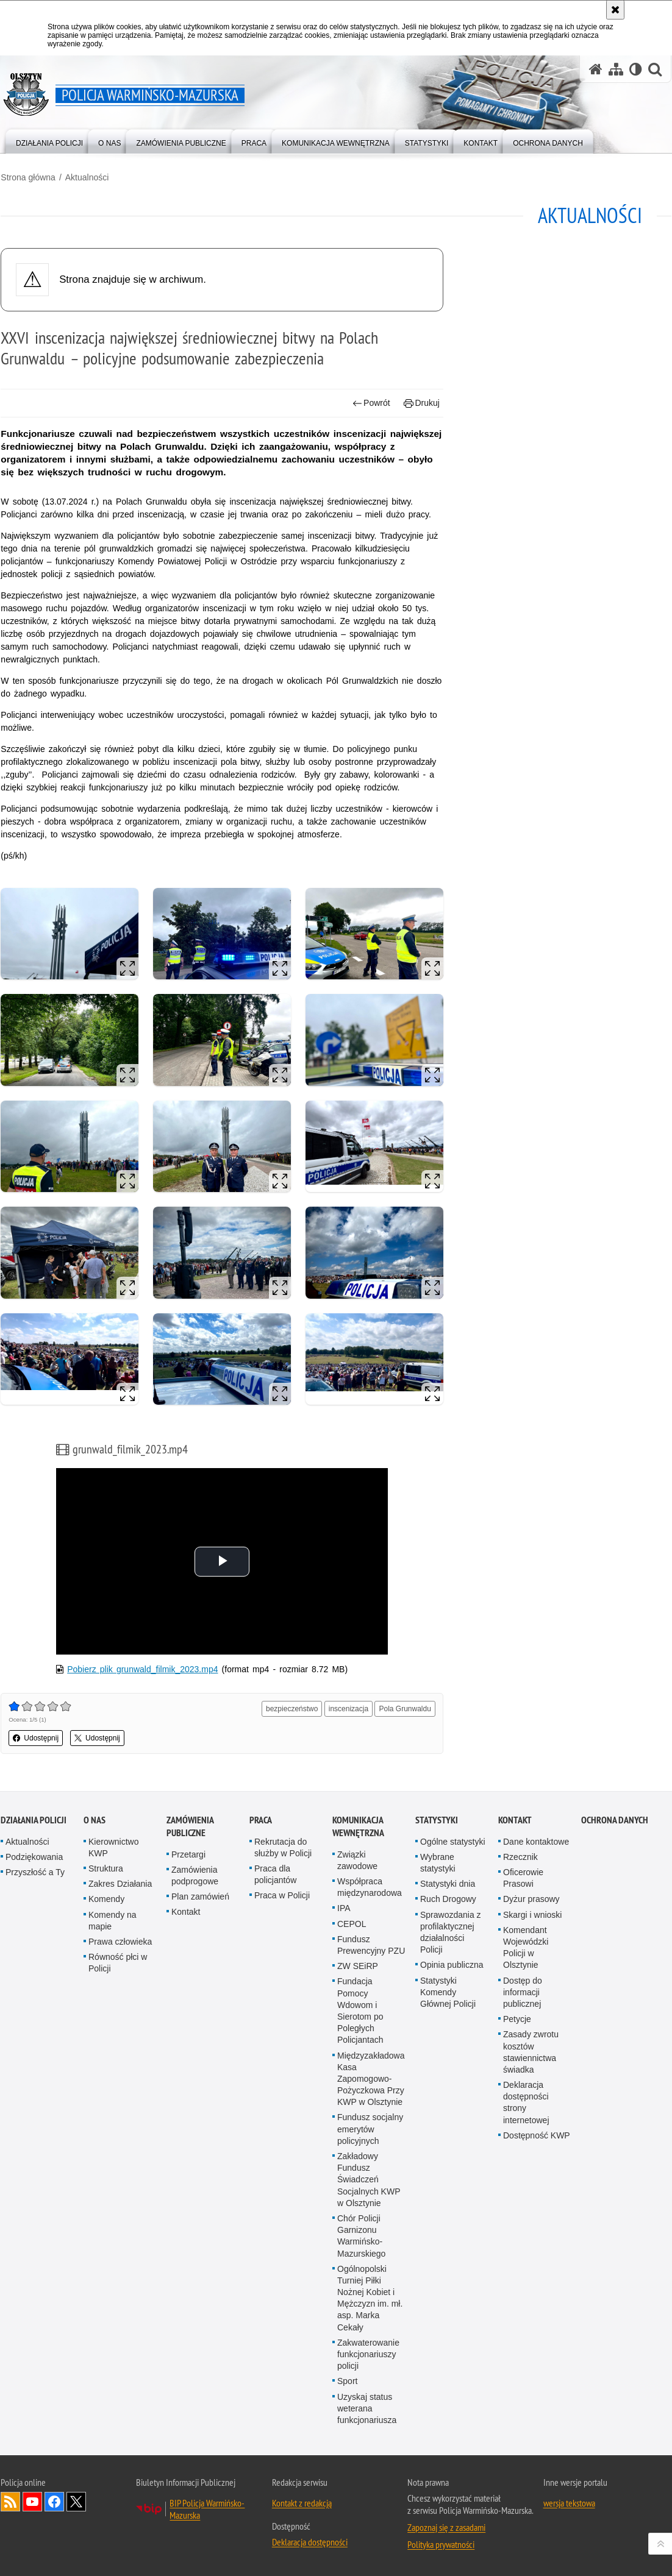 This screenshot has width=672, height=2576. Describe the element at coordinates (310, 2542) in the screenshot. I see `Deklaracja dostępności` at that location.